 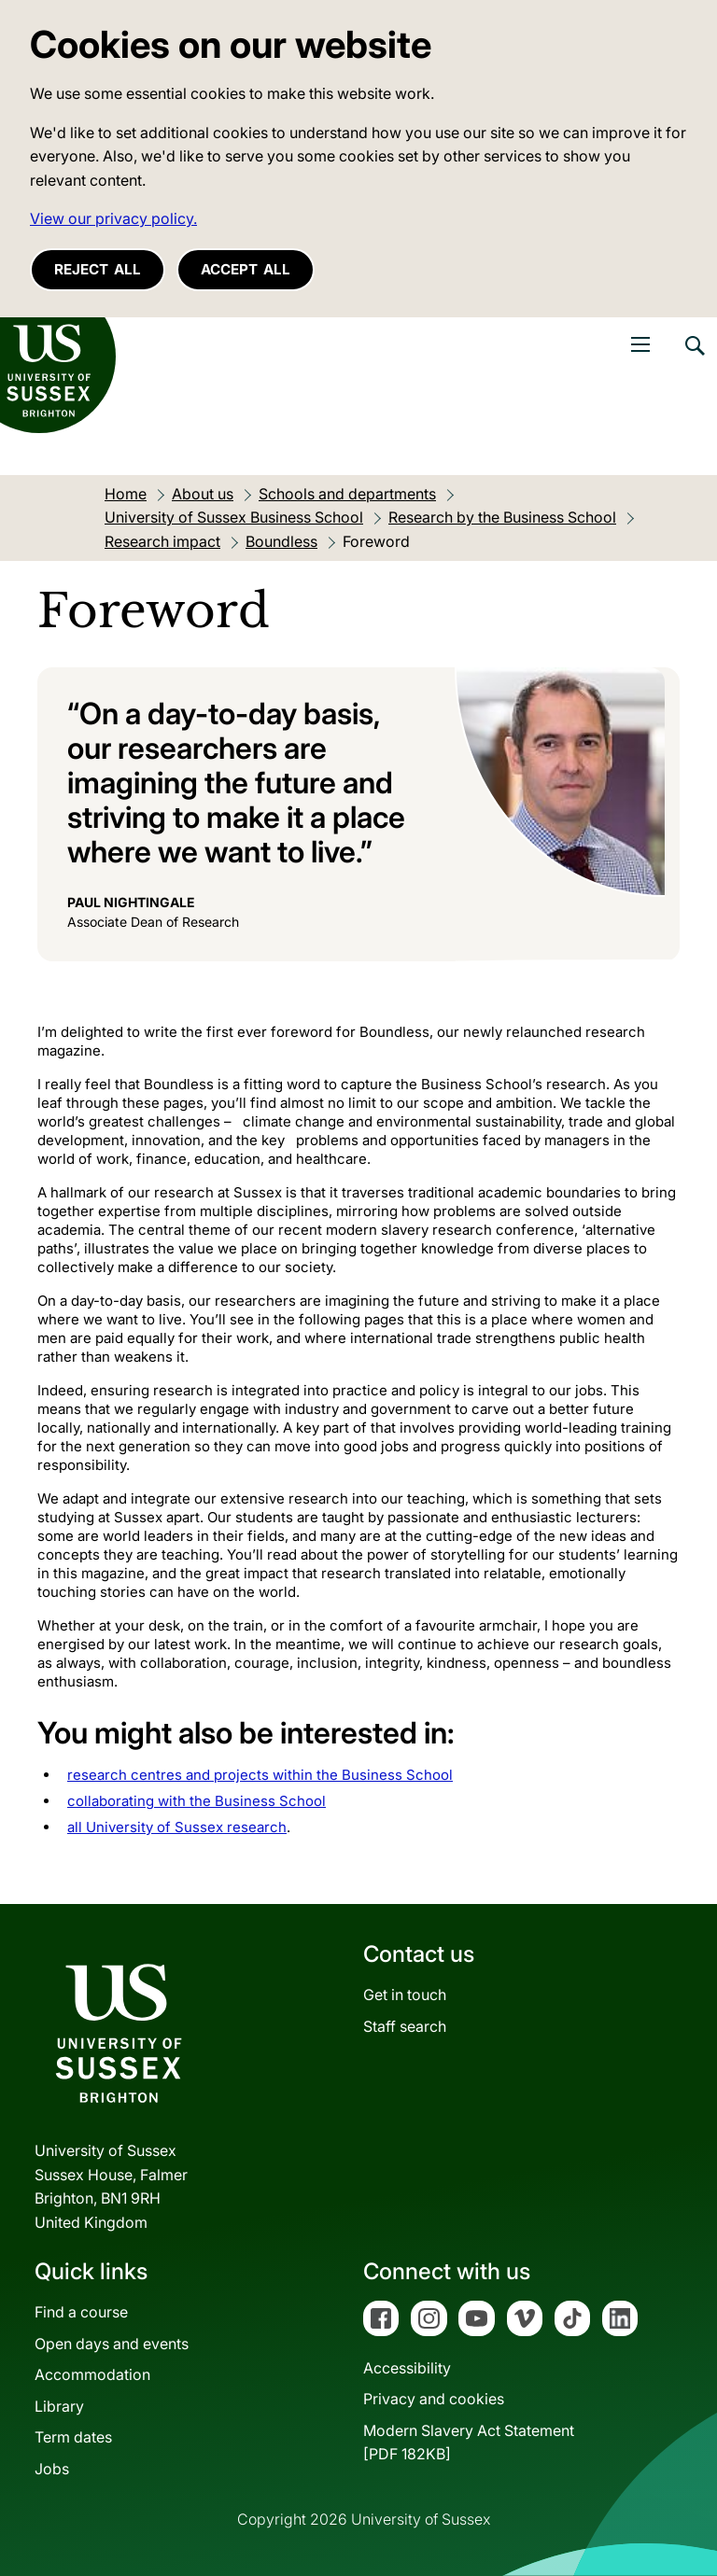 I want to click on Reject all, so click(x=97, y=269).